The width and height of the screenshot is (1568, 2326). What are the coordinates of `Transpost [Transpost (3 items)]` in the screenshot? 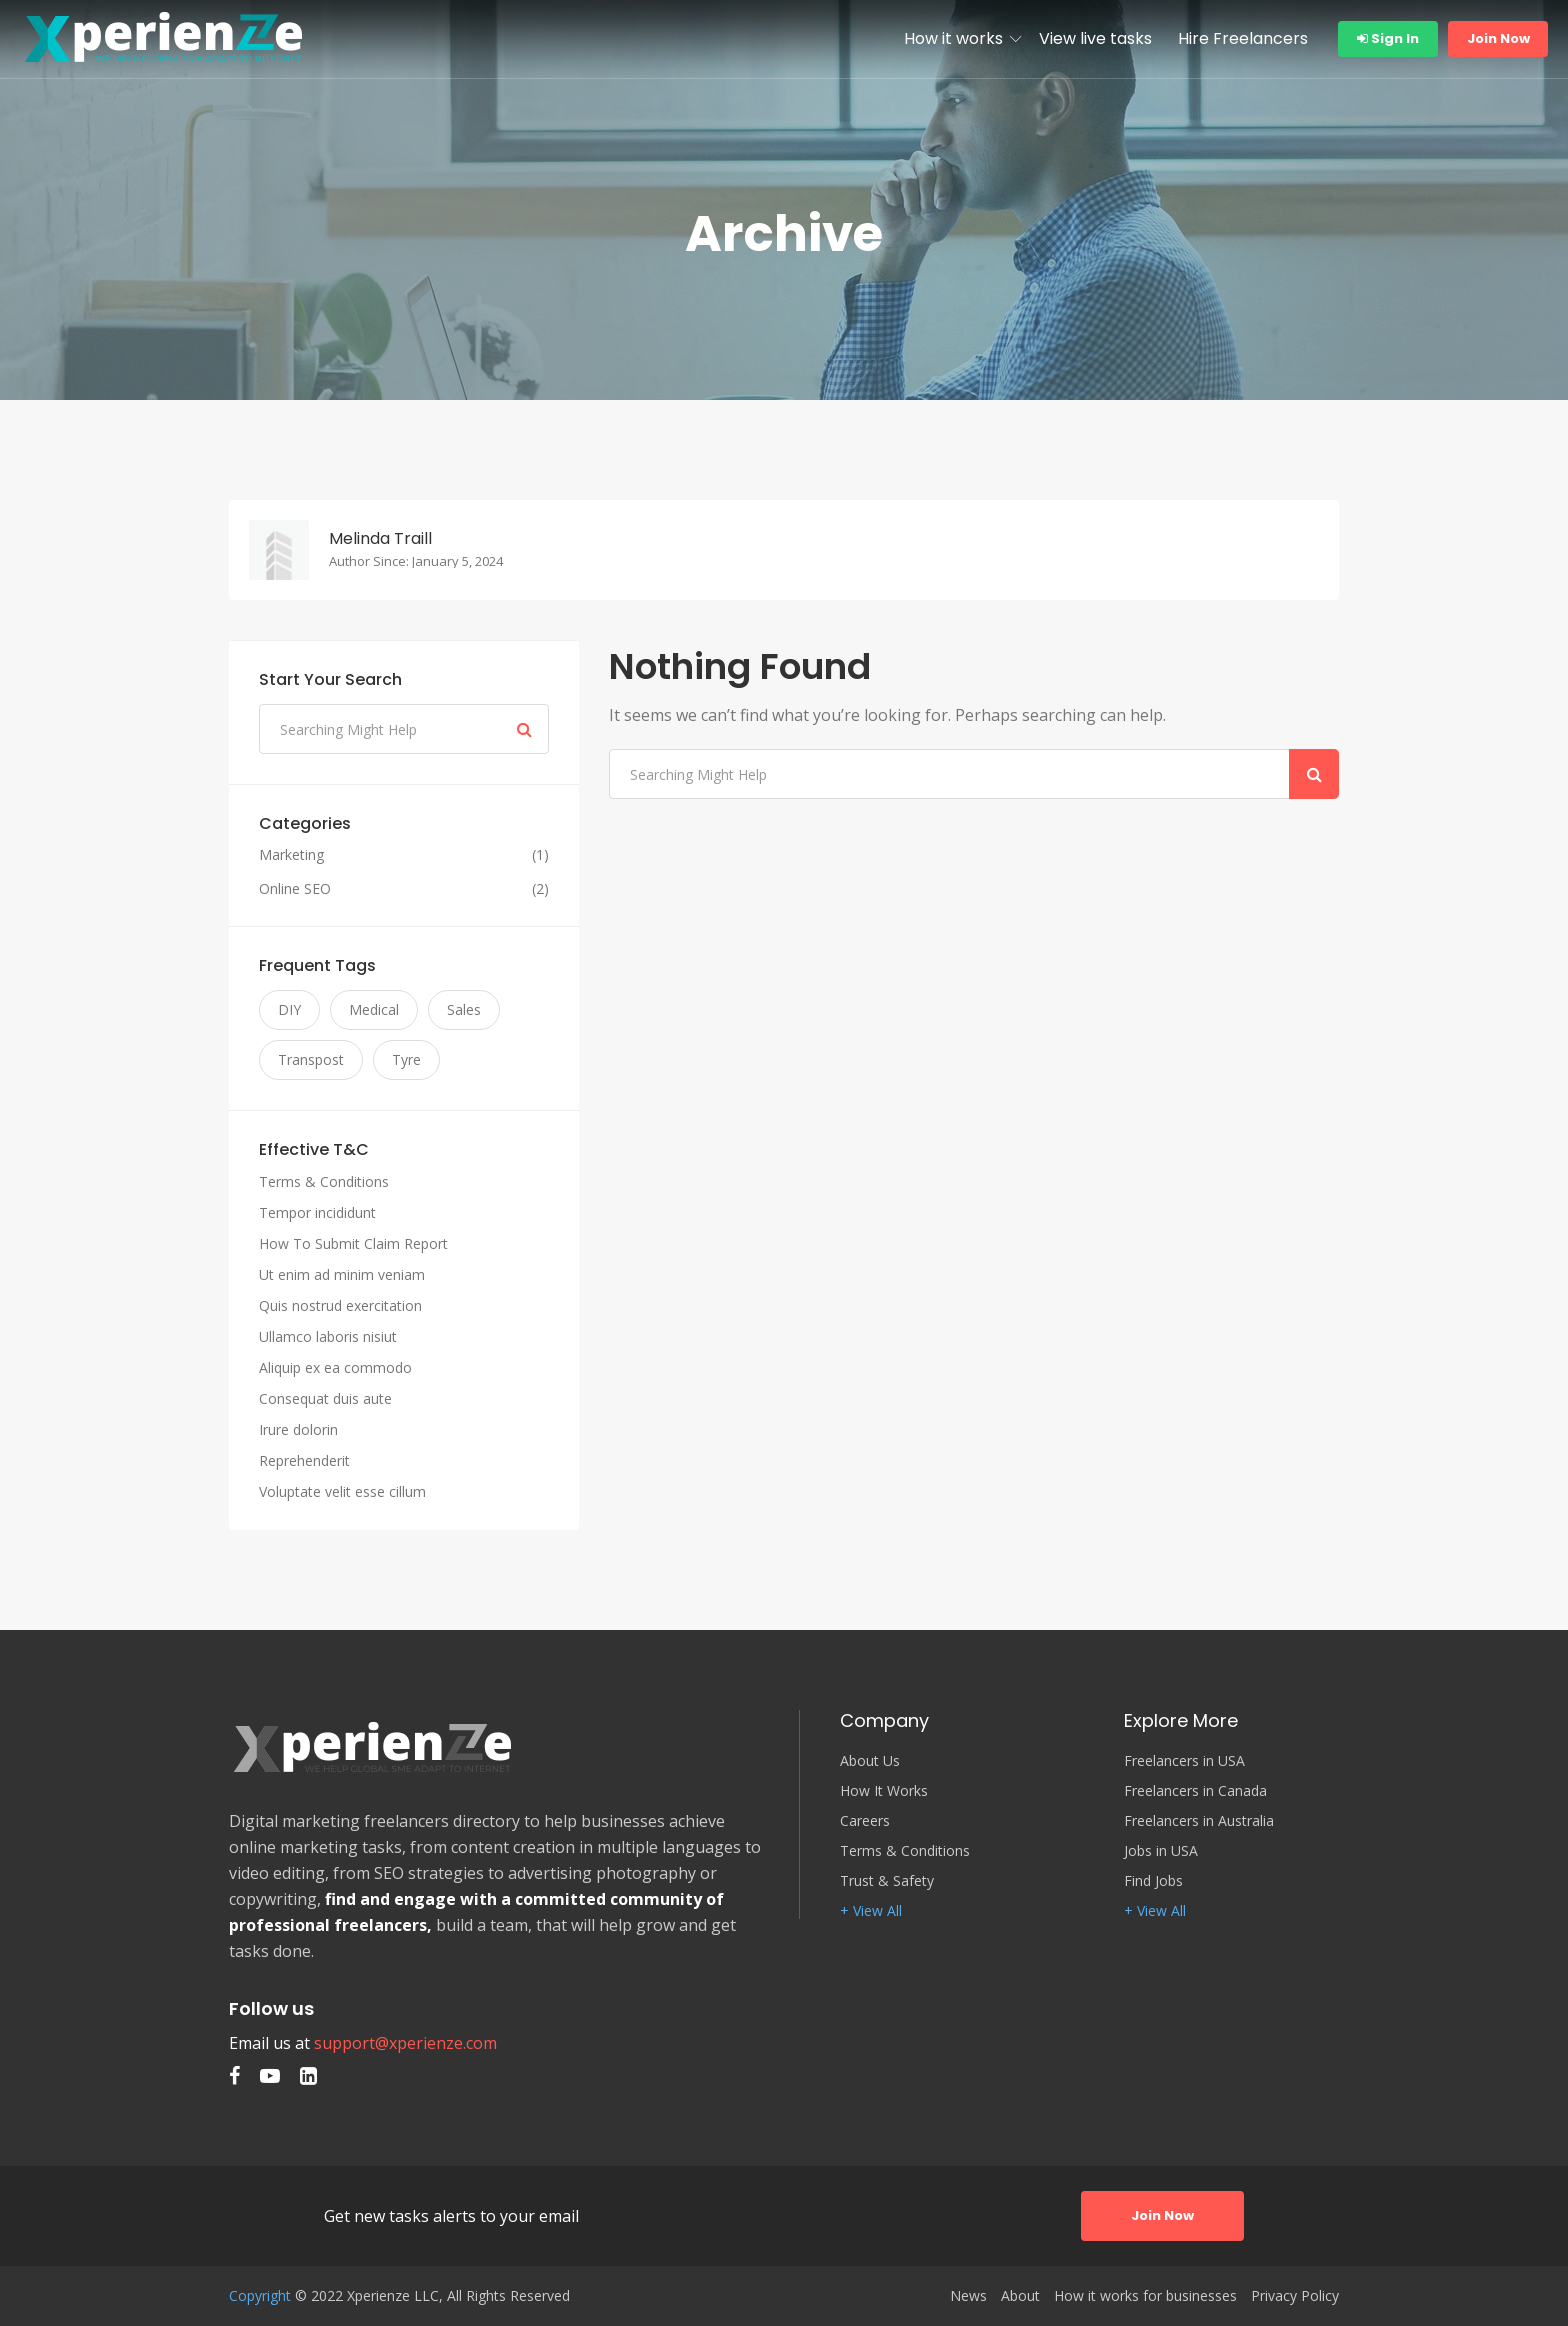 It's located at (311, 1059).